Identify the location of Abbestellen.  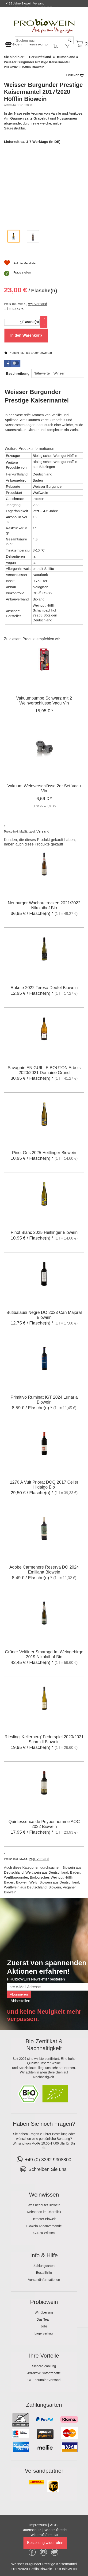
(20, 2001).